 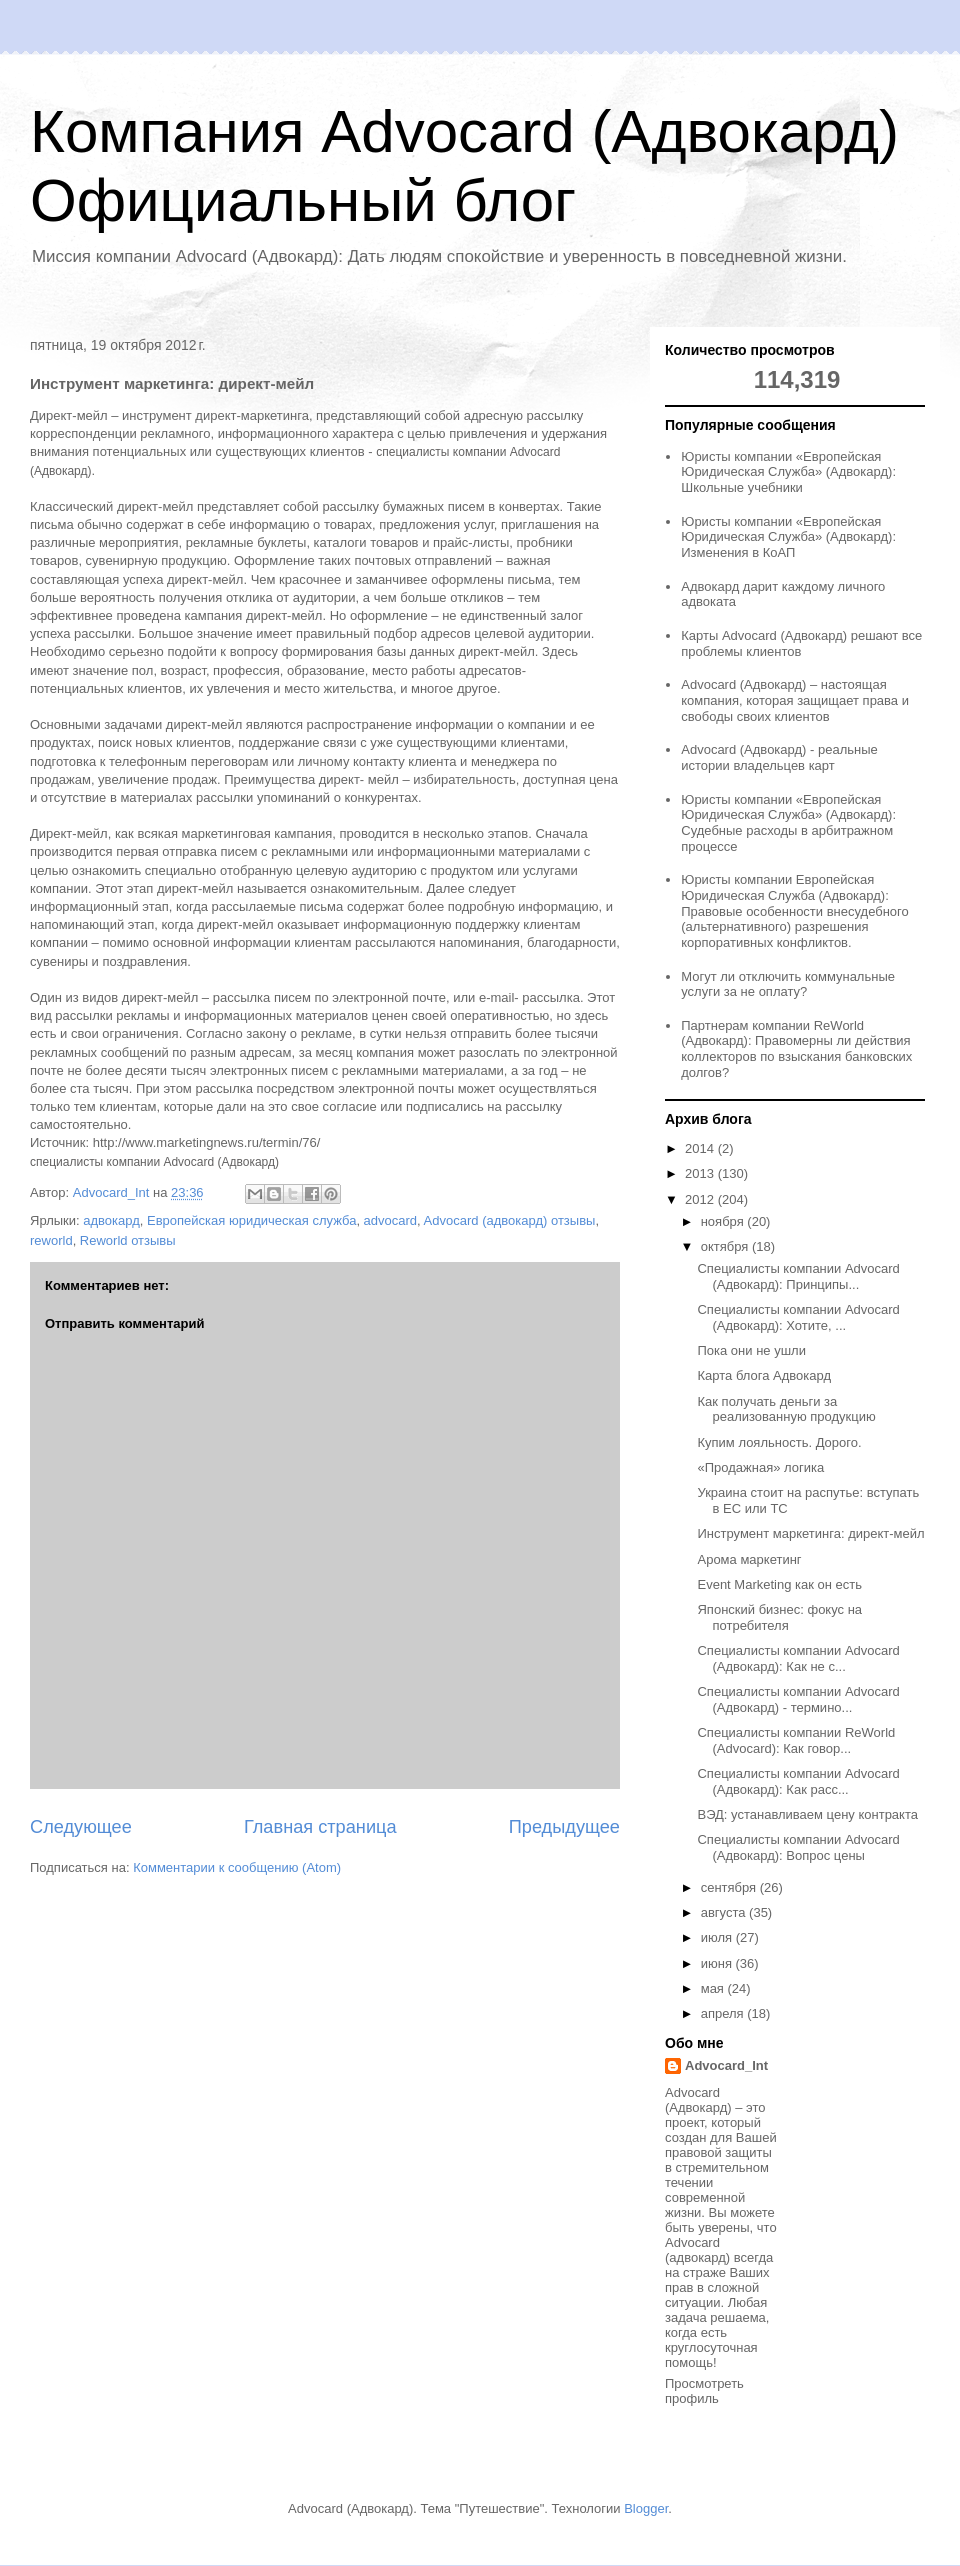 What do you see at coordinates (726, 2065) in the screenshot?
I see `Advocard_Int` at bounding box center [726, 2065].